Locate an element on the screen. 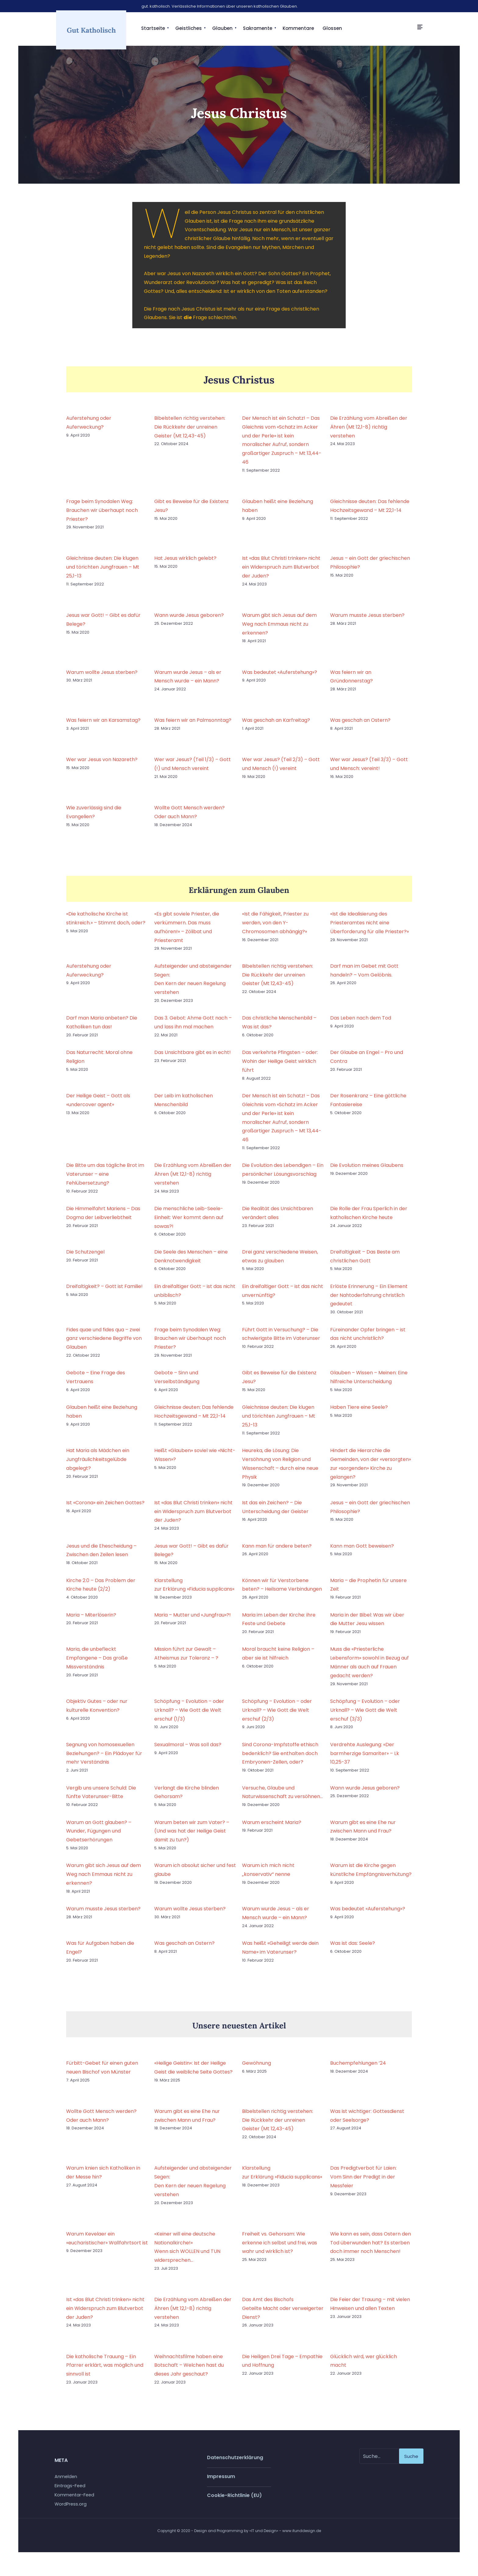 The height and width of the screenshot is (2576, 478). Was geschah an Karfreitag? is located at coordinates (276, 725).